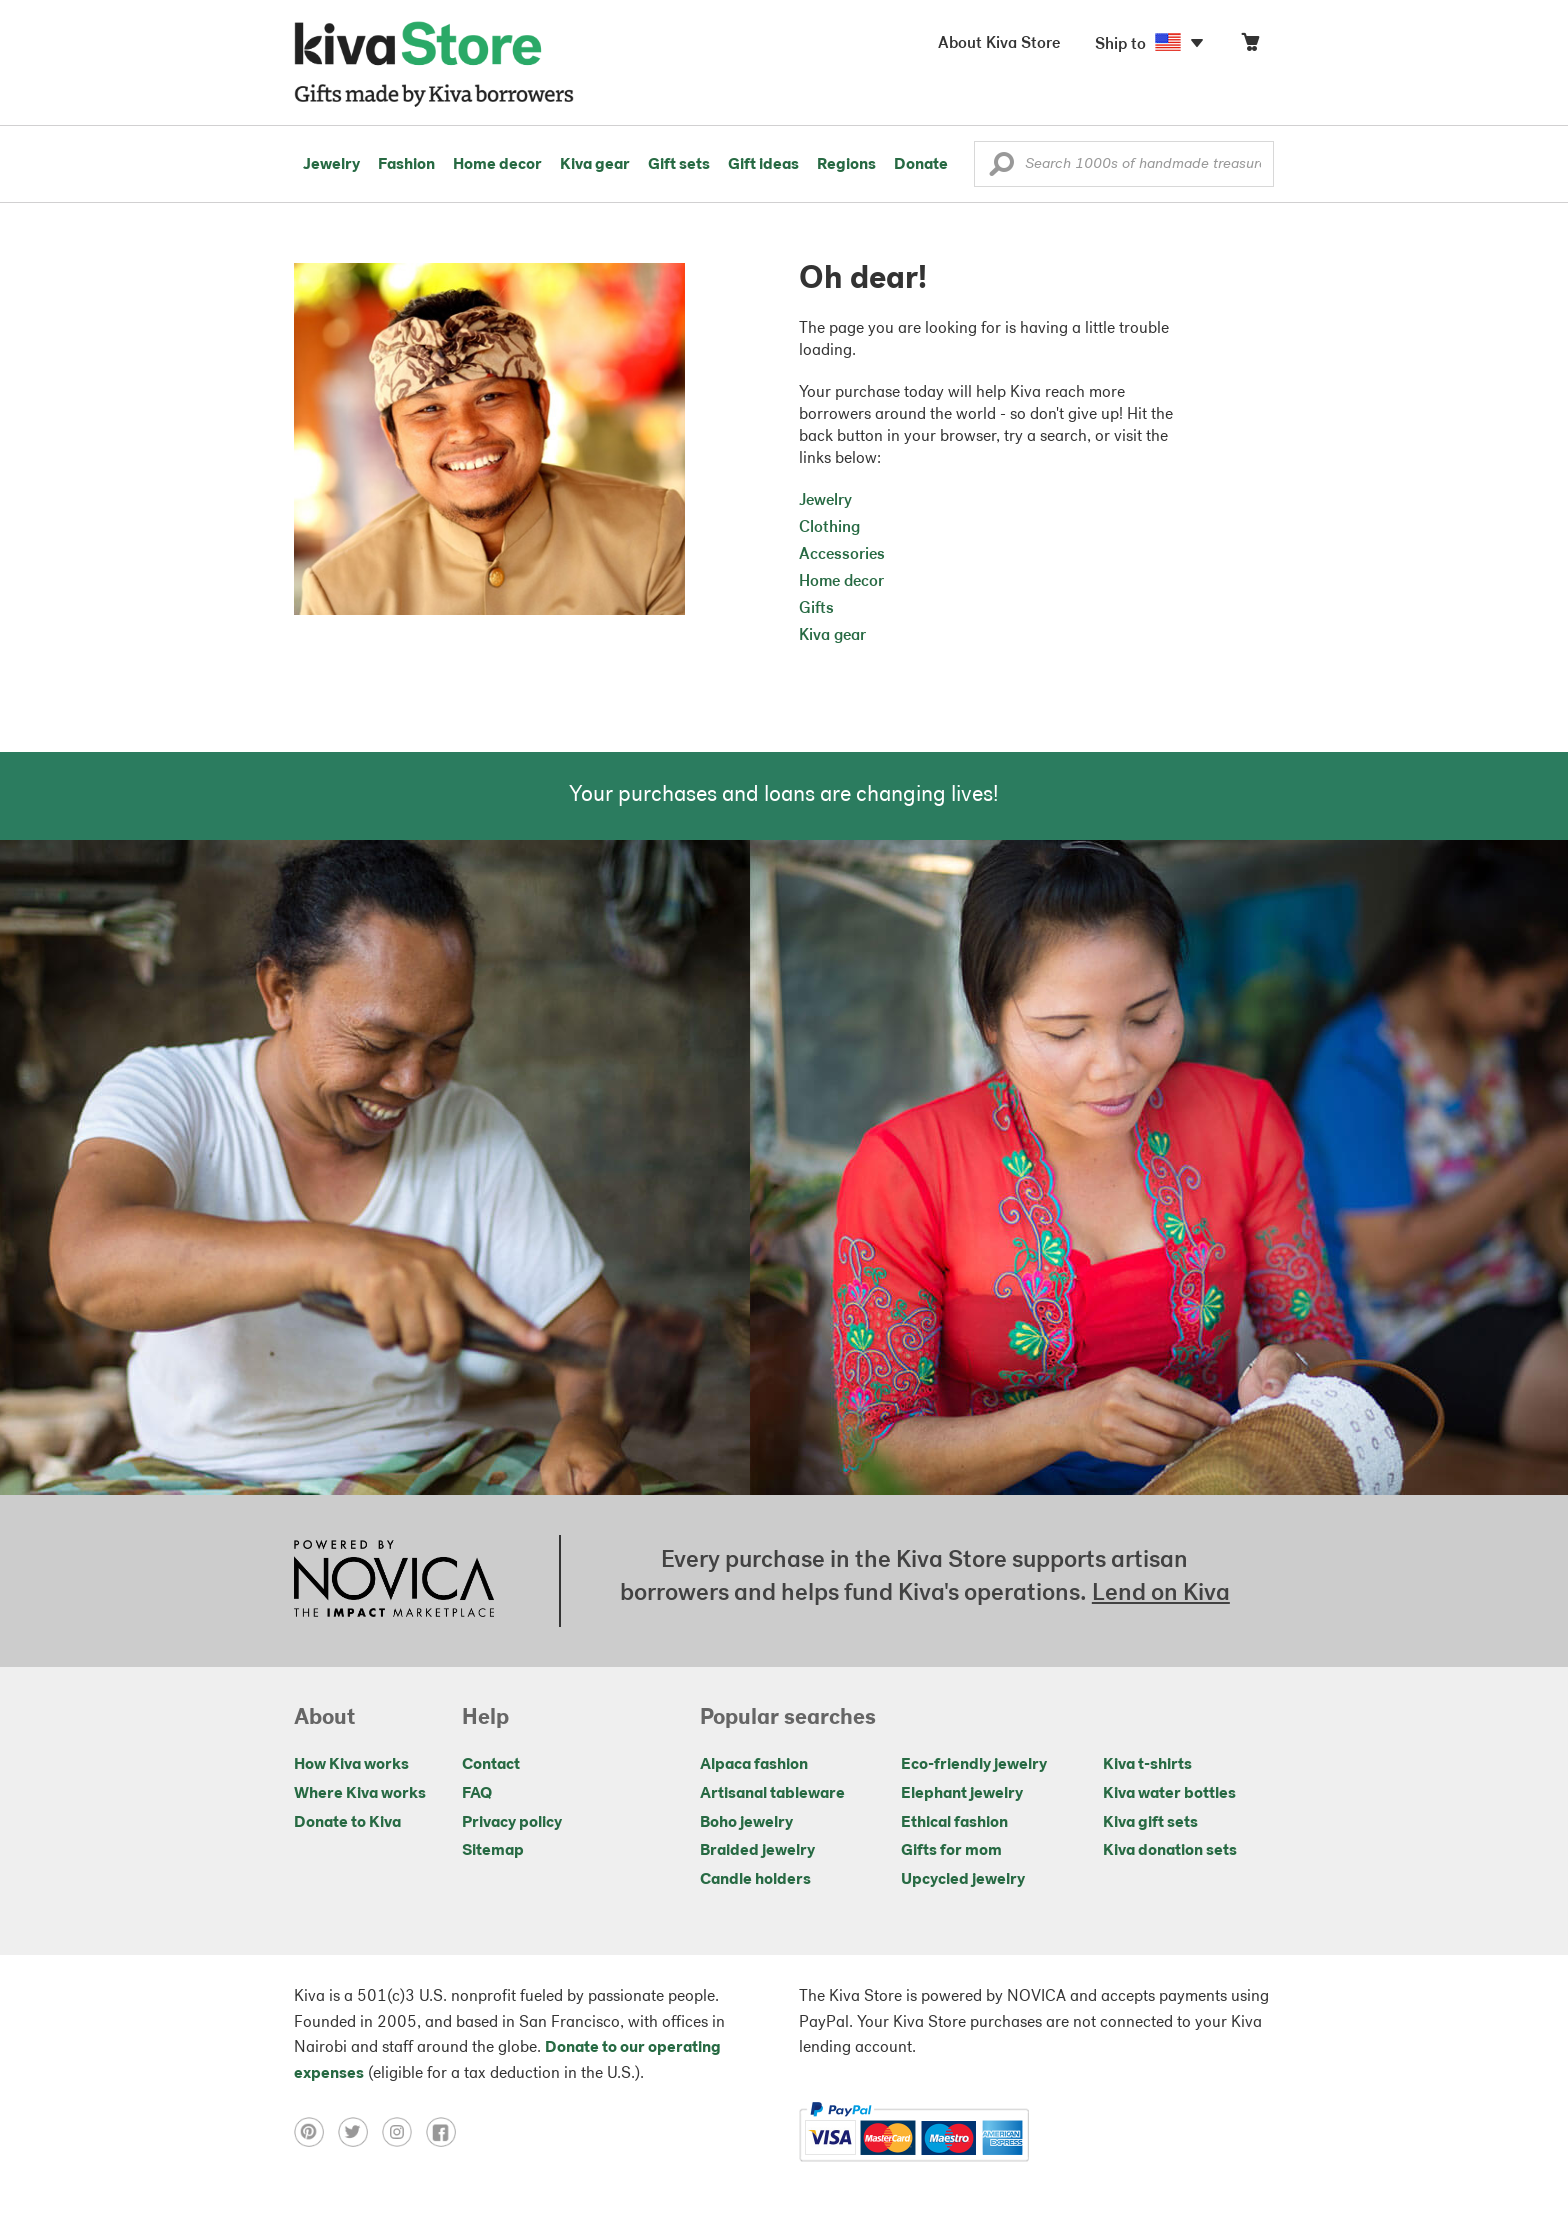 This screenshot has width=1568, height=2222. What do you see at coordinates (406, 165) in the screenshot?
I see `Fashion` at bounding box center [406, 165].